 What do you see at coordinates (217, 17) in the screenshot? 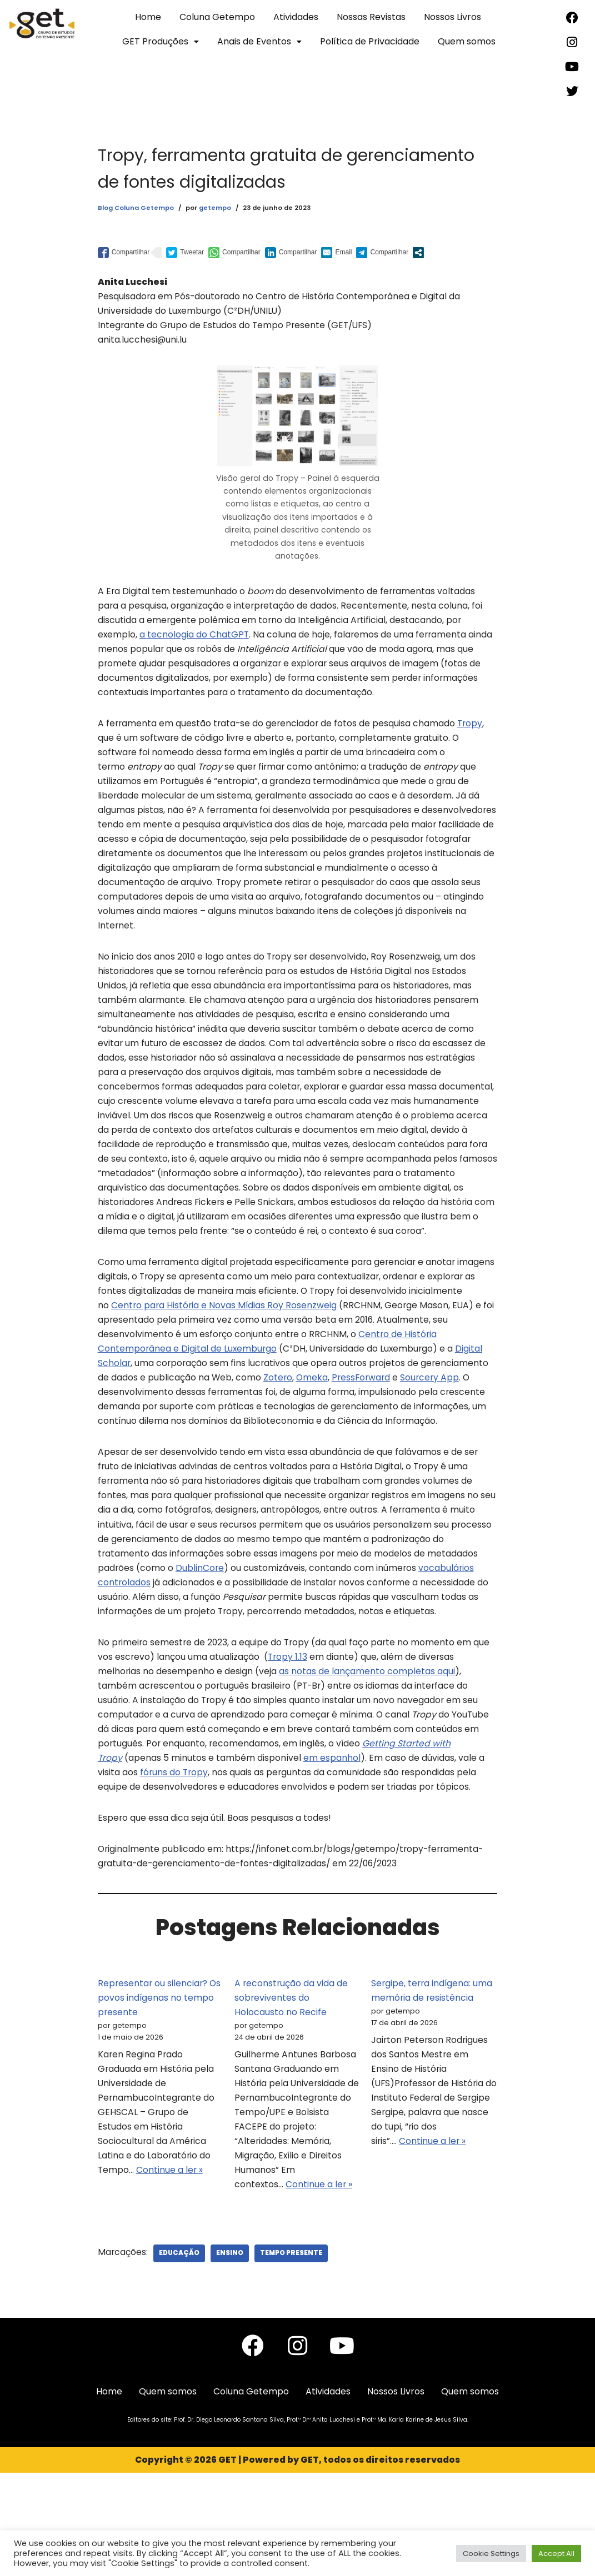
I see `Coluna Getempo` at bounding box center [217, 17].